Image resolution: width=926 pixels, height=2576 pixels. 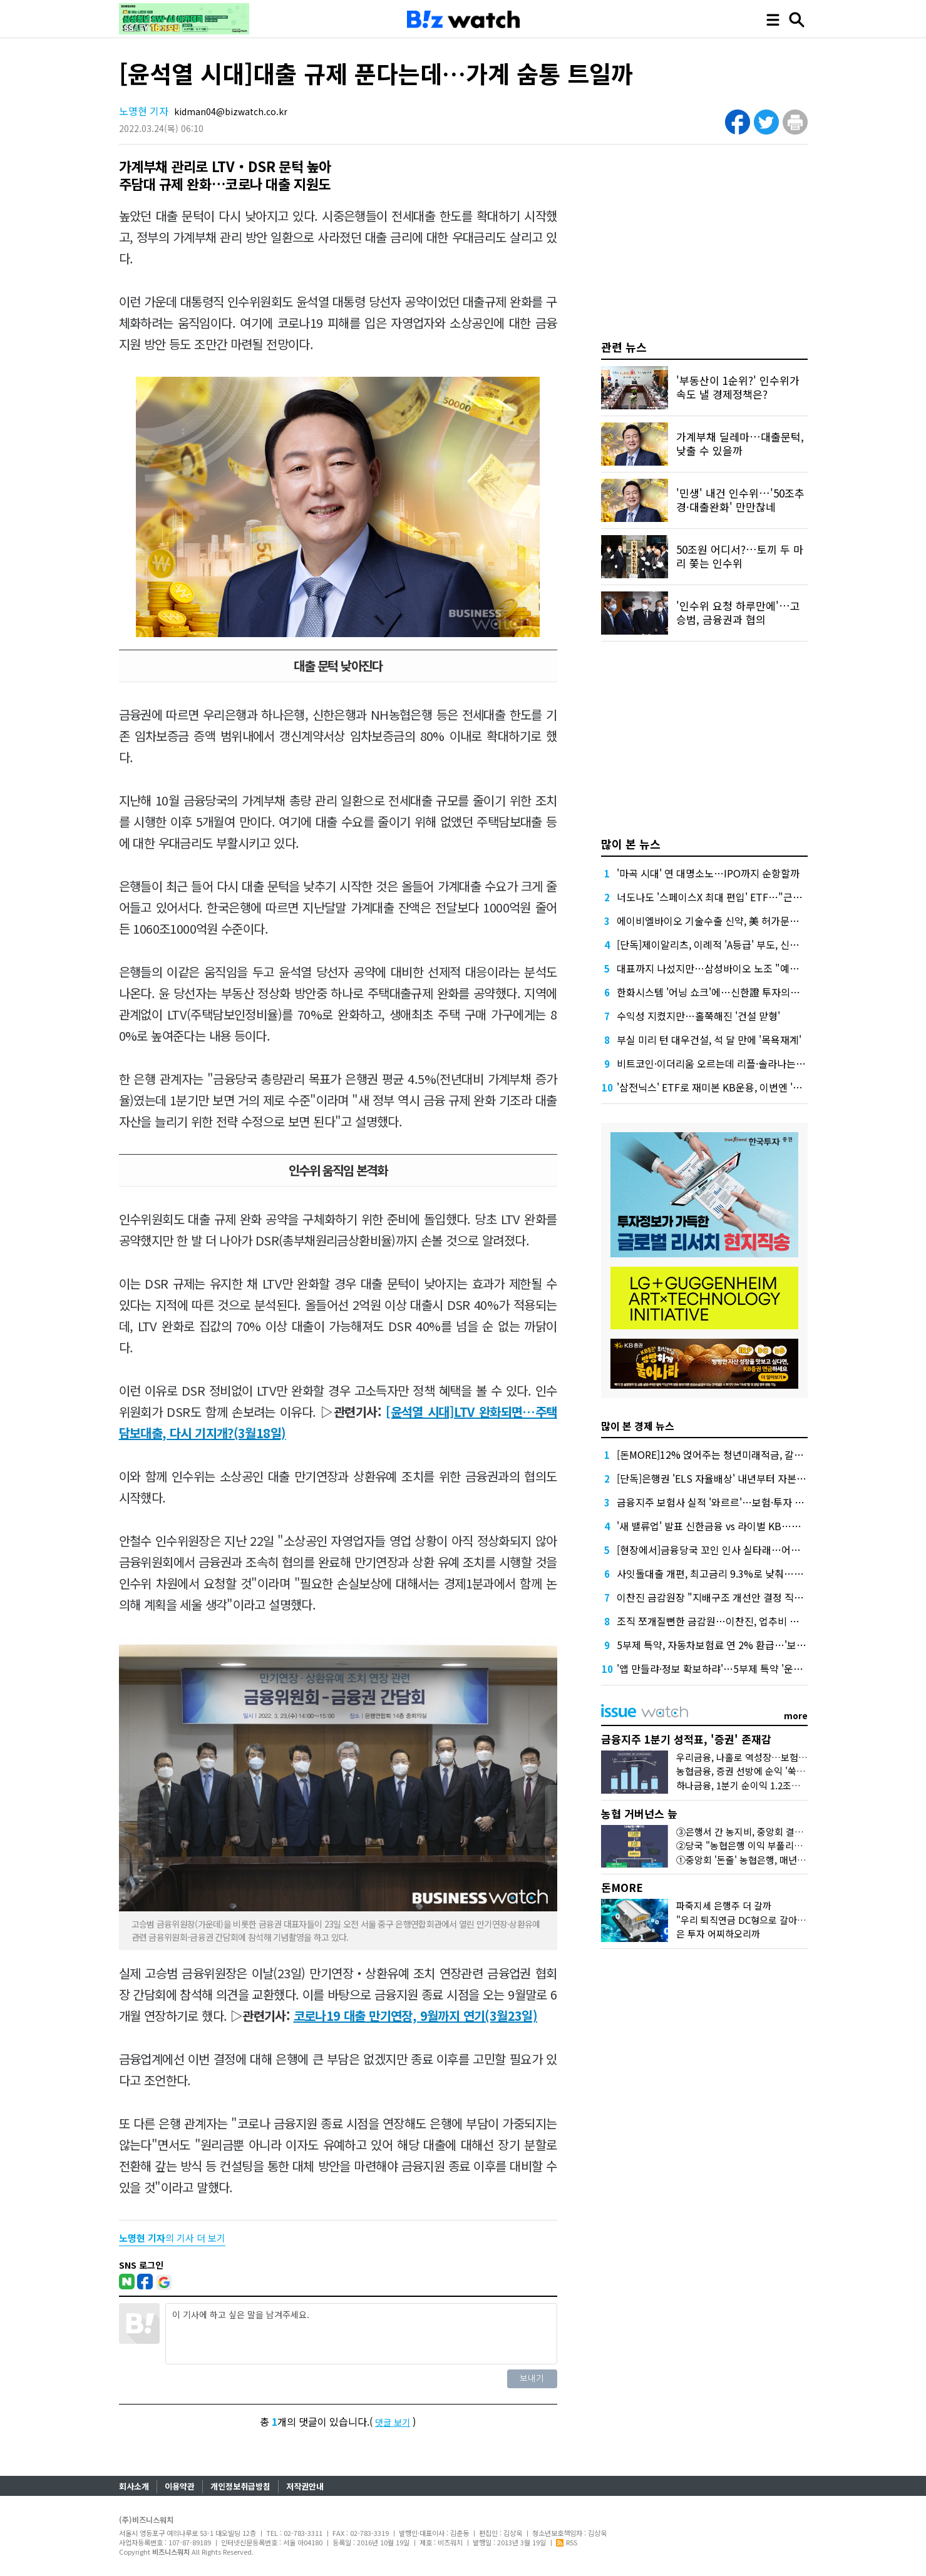 I want to click on 금융지주 1분기 성적표, '증권' 존재감, so click(x=686, y=1739).